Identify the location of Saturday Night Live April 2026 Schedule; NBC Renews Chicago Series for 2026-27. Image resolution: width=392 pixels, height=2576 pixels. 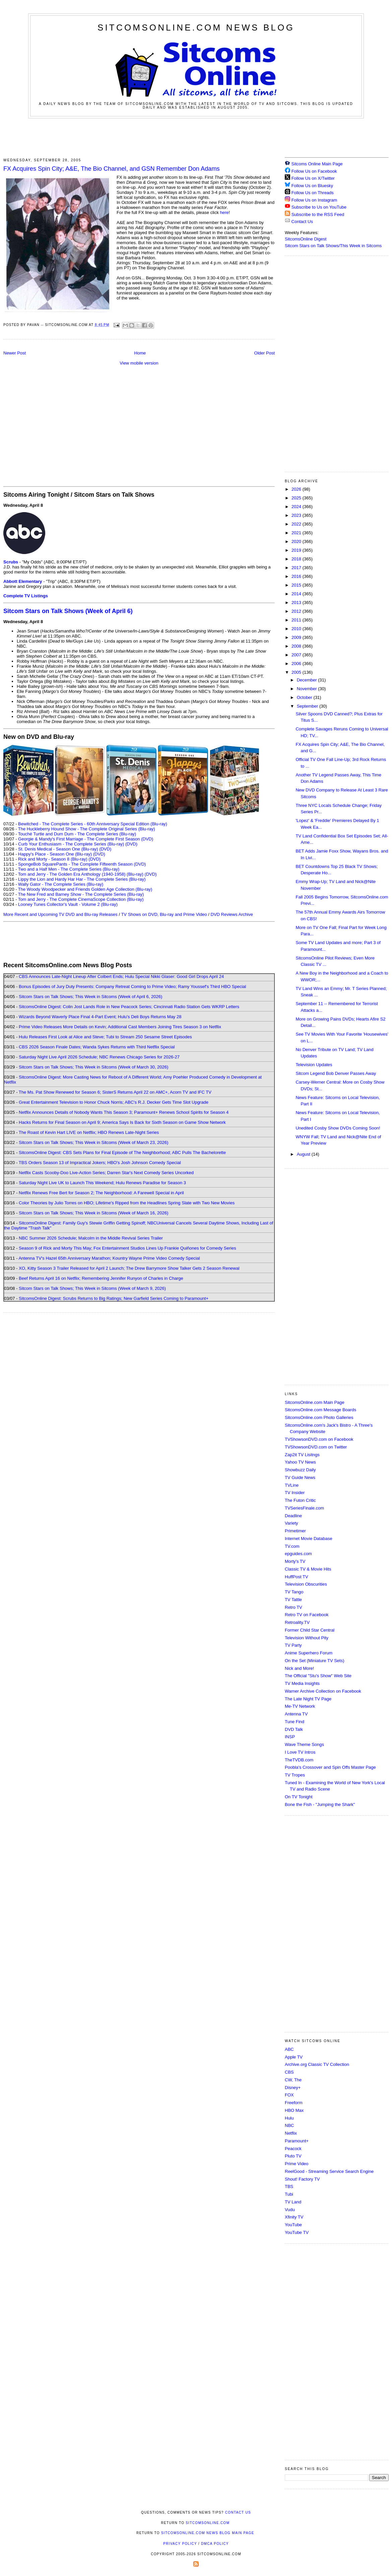
(99, 1056).